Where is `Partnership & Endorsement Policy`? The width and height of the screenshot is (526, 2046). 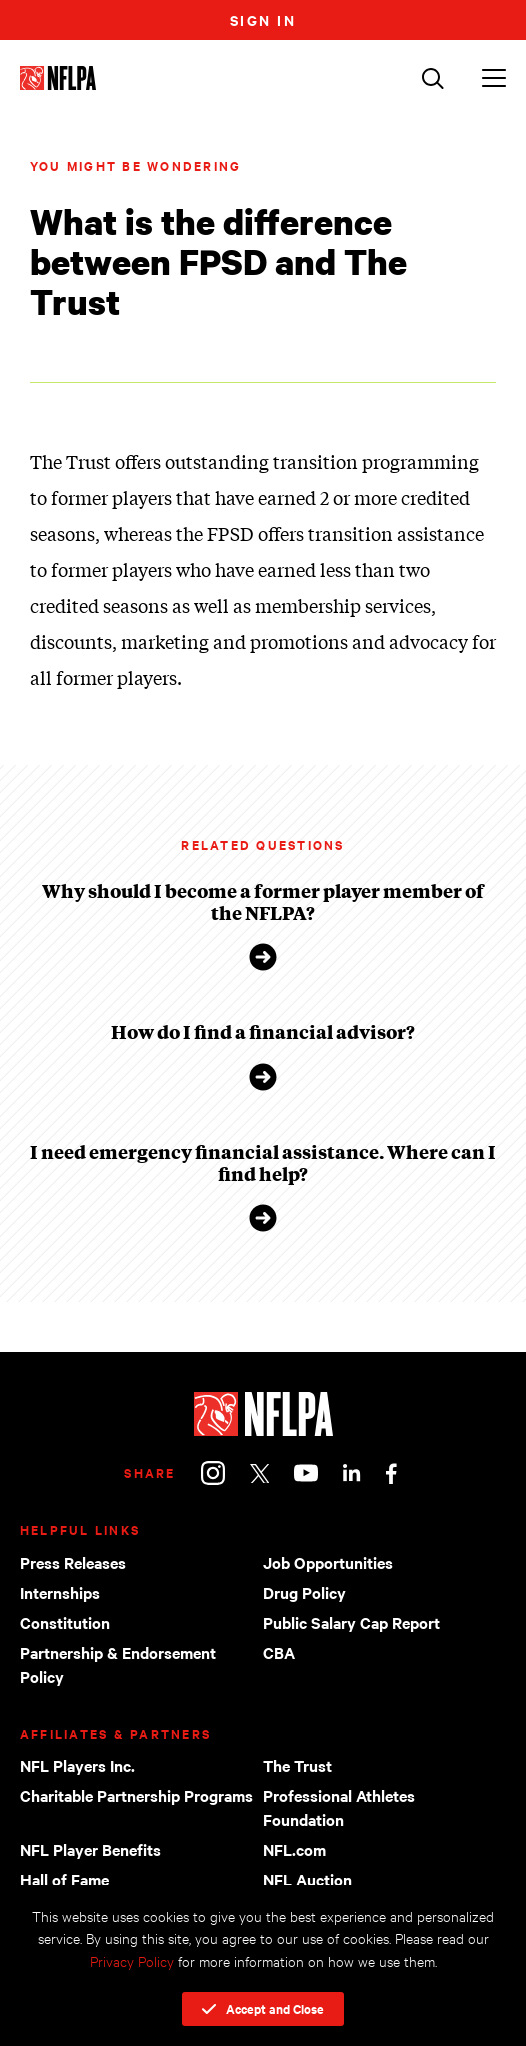
Partnership & Endorsement Policy is located at coordinates (118, 1664).